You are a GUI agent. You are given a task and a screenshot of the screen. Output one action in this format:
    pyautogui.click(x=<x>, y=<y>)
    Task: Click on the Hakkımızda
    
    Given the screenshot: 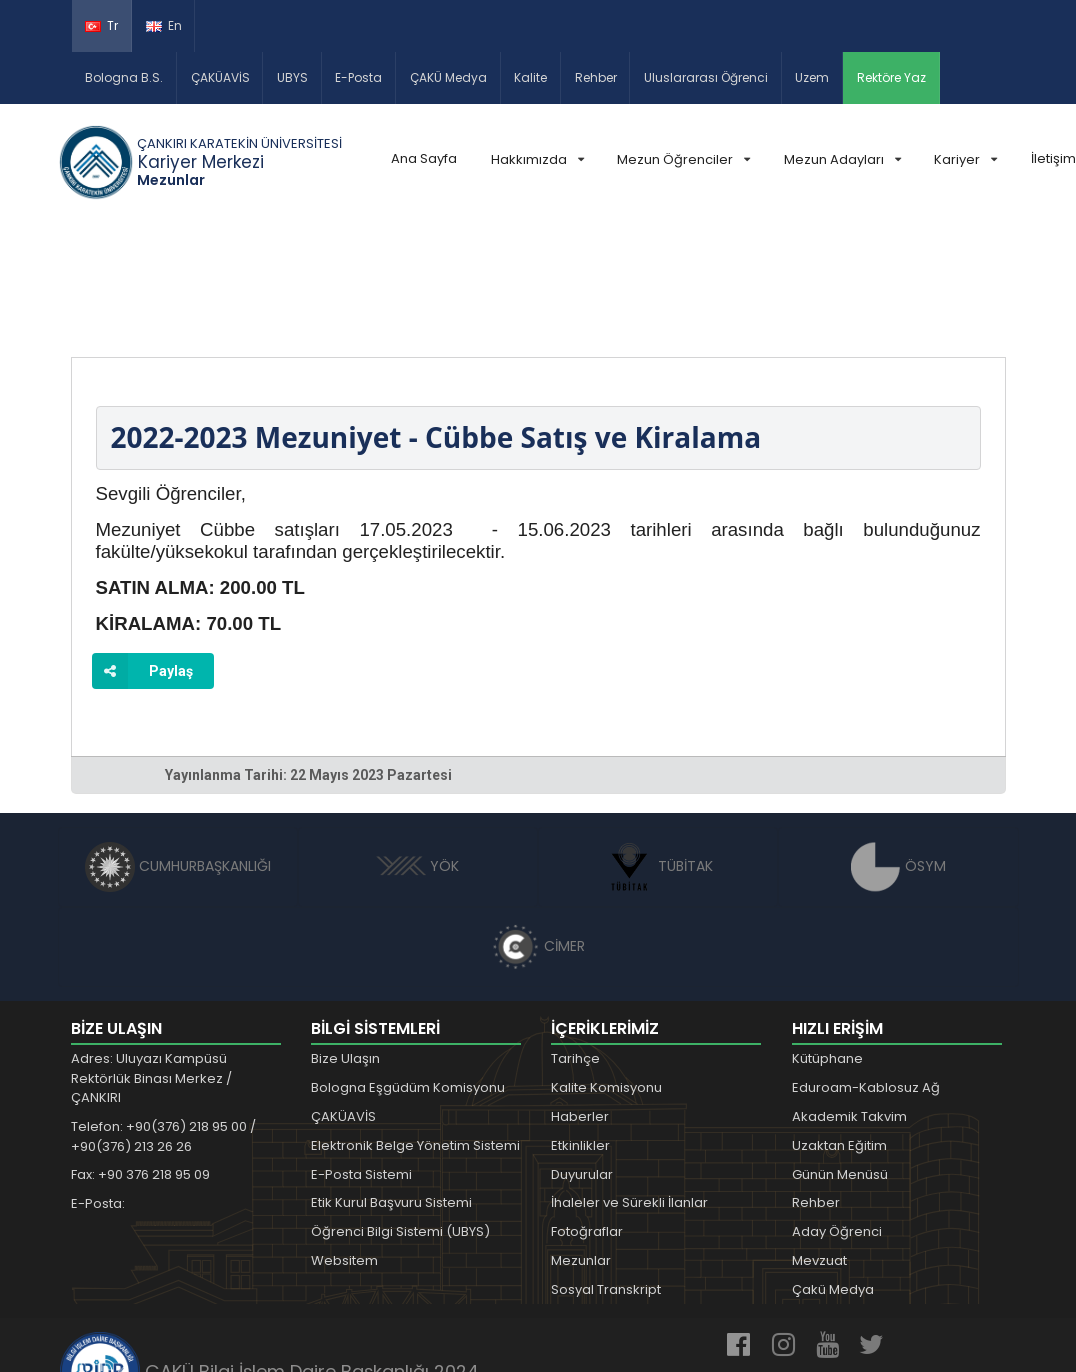 What is the action you would take?
    pyautogui.click(x=537, y=159)
    